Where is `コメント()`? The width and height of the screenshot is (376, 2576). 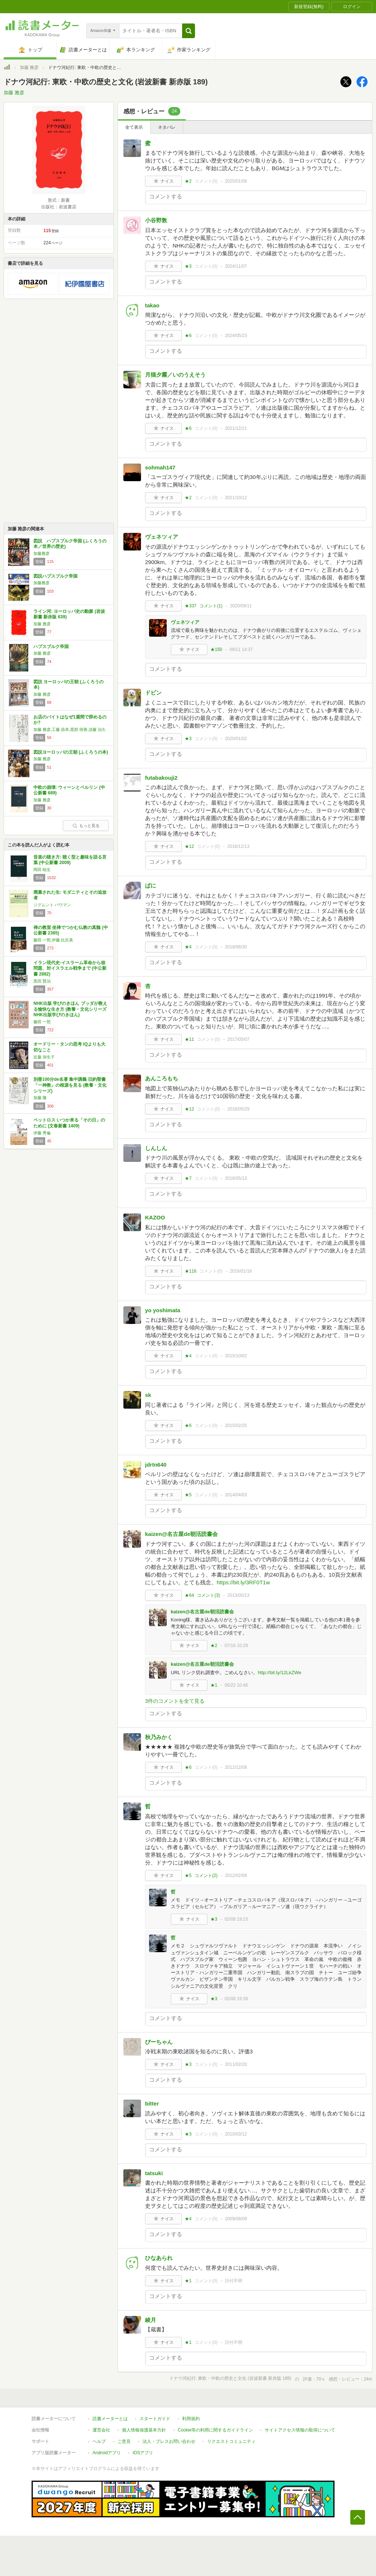
コメント() is located at coordinates (206, 181).